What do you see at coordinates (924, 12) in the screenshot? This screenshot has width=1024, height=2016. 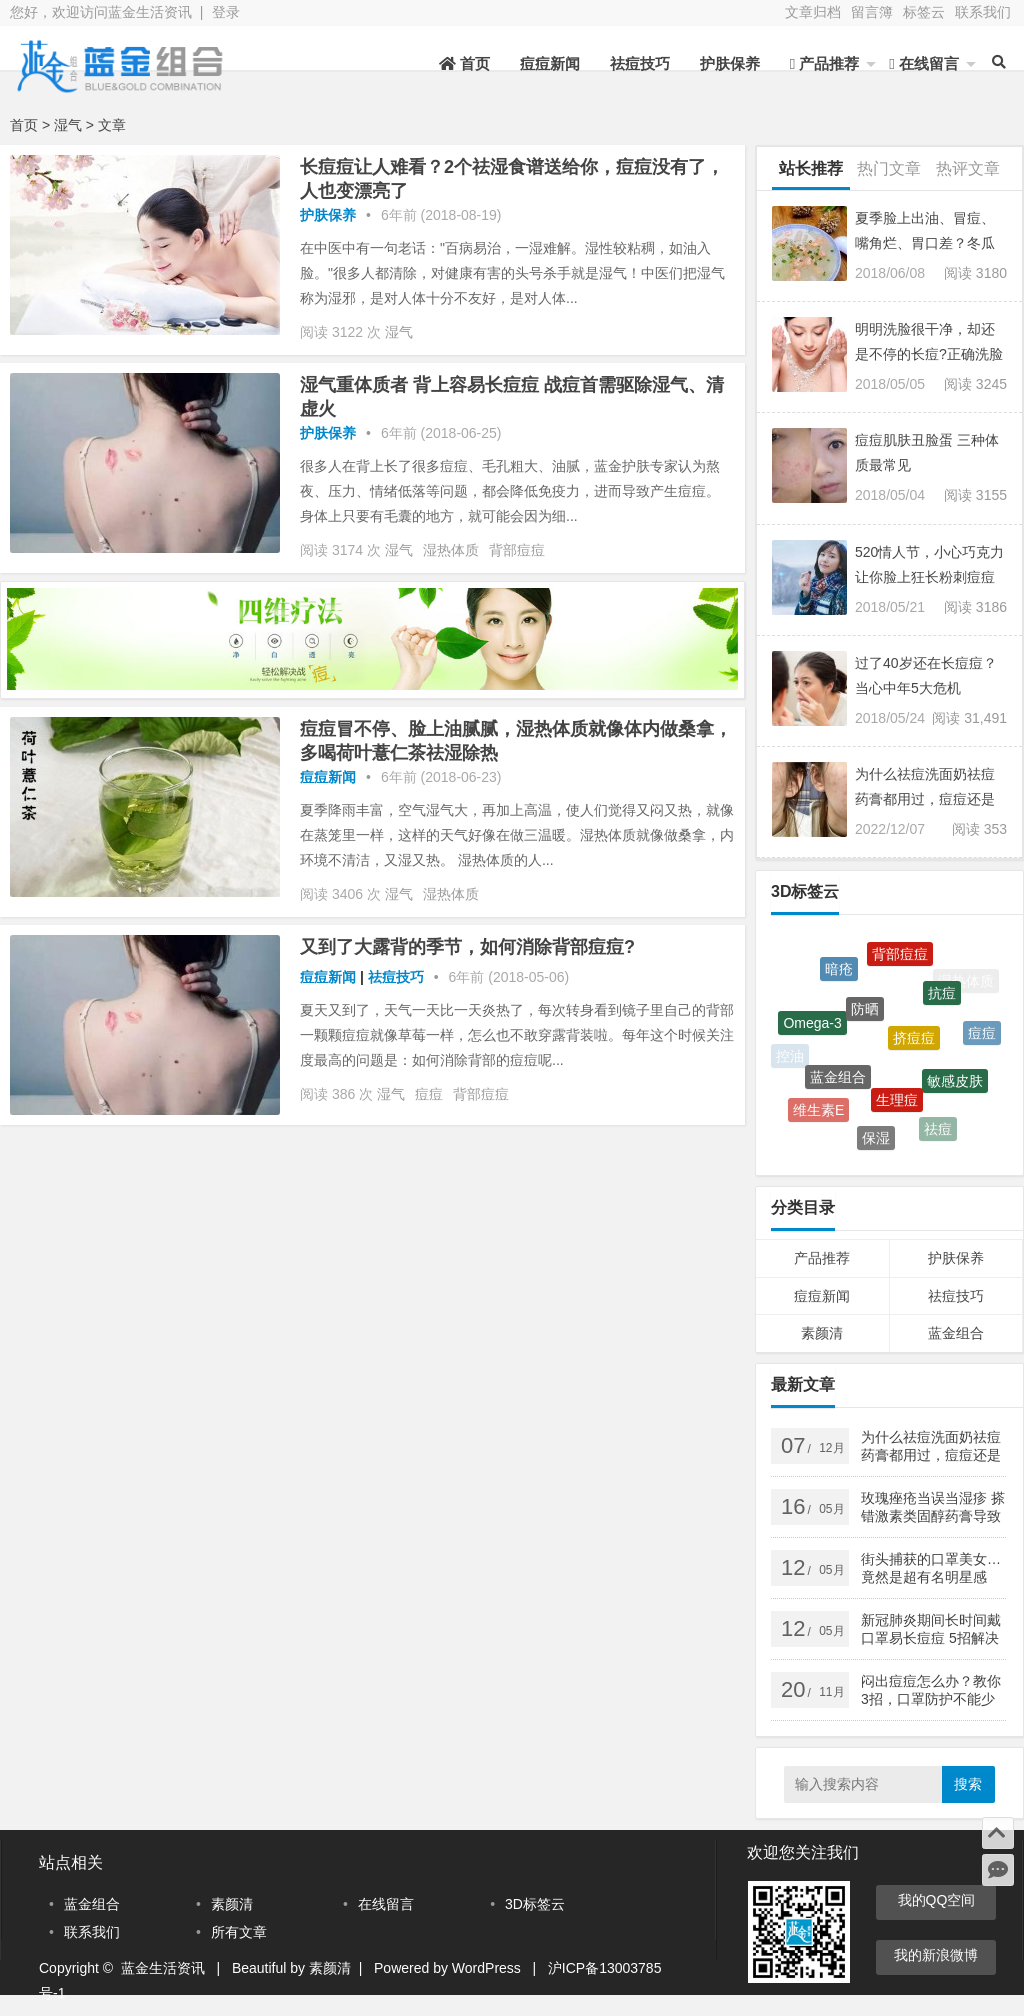 I see `标签云` at bounding box center [924, 12].